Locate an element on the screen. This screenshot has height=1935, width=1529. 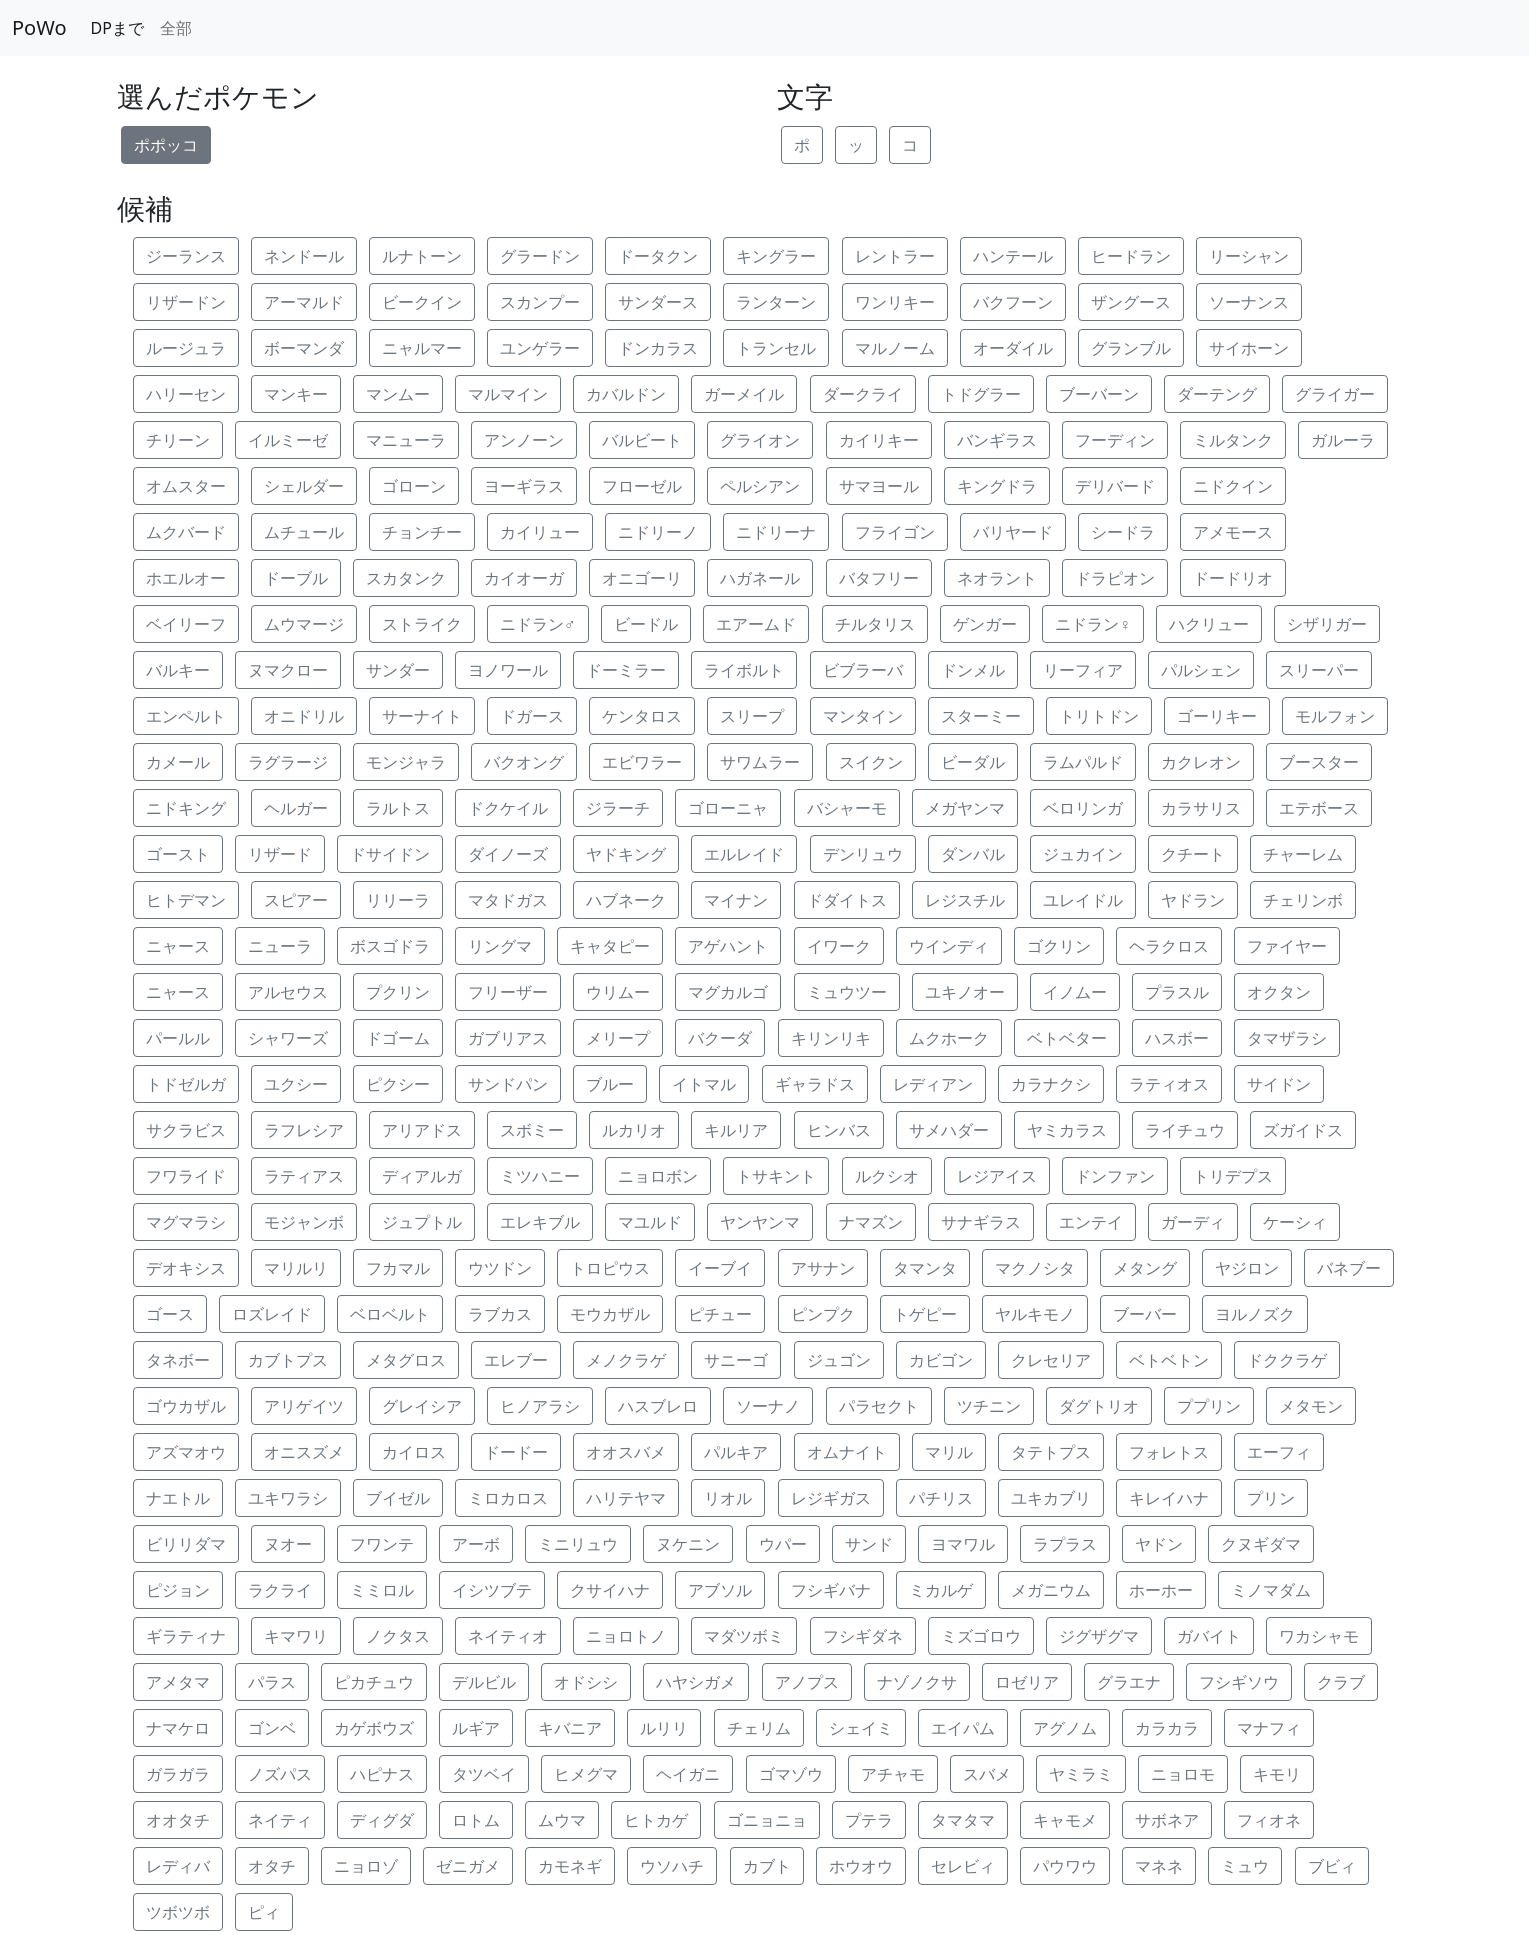
ドクケイル is located at coordinates (508, 808).